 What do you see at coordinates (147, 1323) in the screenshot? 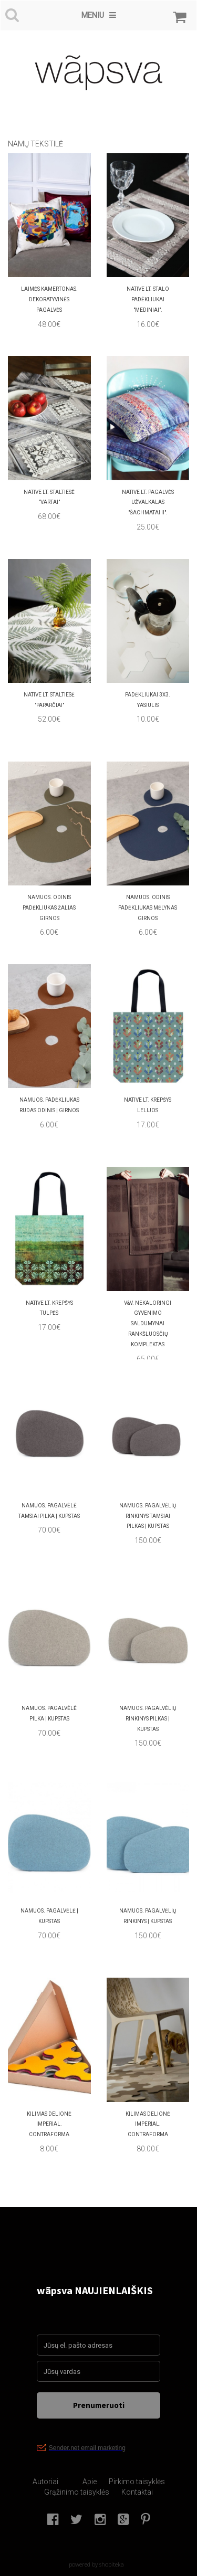
I see `V&V. Nekaloringi gyvenimo saldumynai rankšluosčių komplektas` at bounding box center [147, 1323].